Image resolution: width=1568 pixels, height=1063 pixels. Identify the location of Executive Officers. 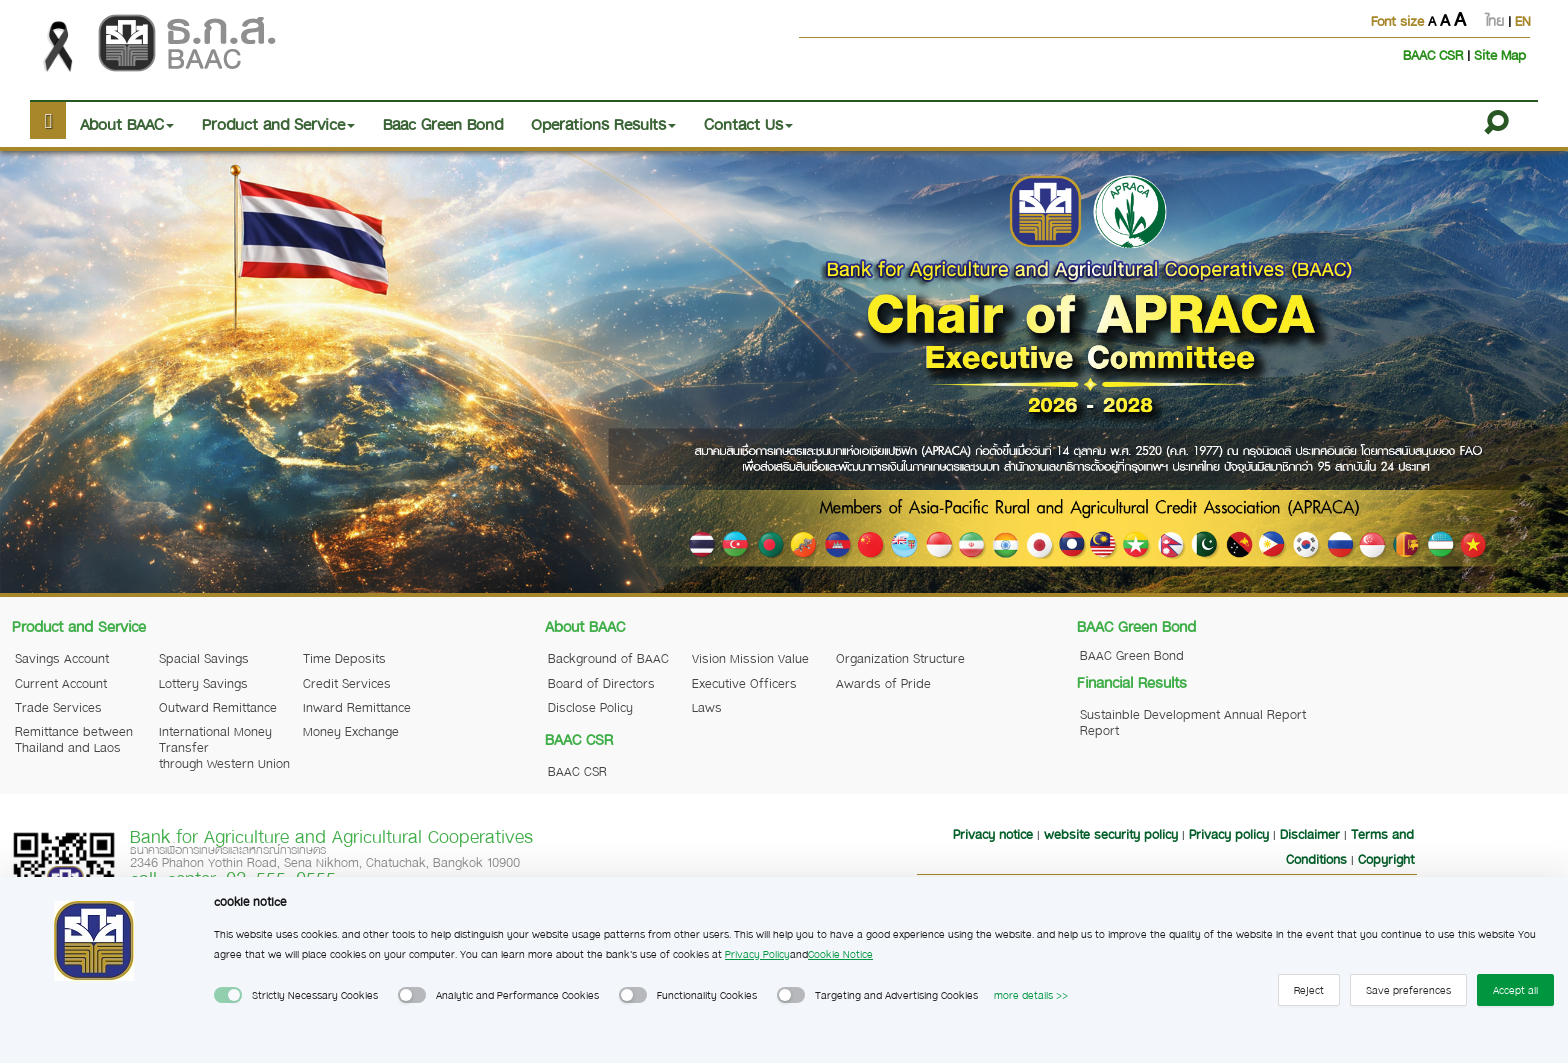
(744, 683).